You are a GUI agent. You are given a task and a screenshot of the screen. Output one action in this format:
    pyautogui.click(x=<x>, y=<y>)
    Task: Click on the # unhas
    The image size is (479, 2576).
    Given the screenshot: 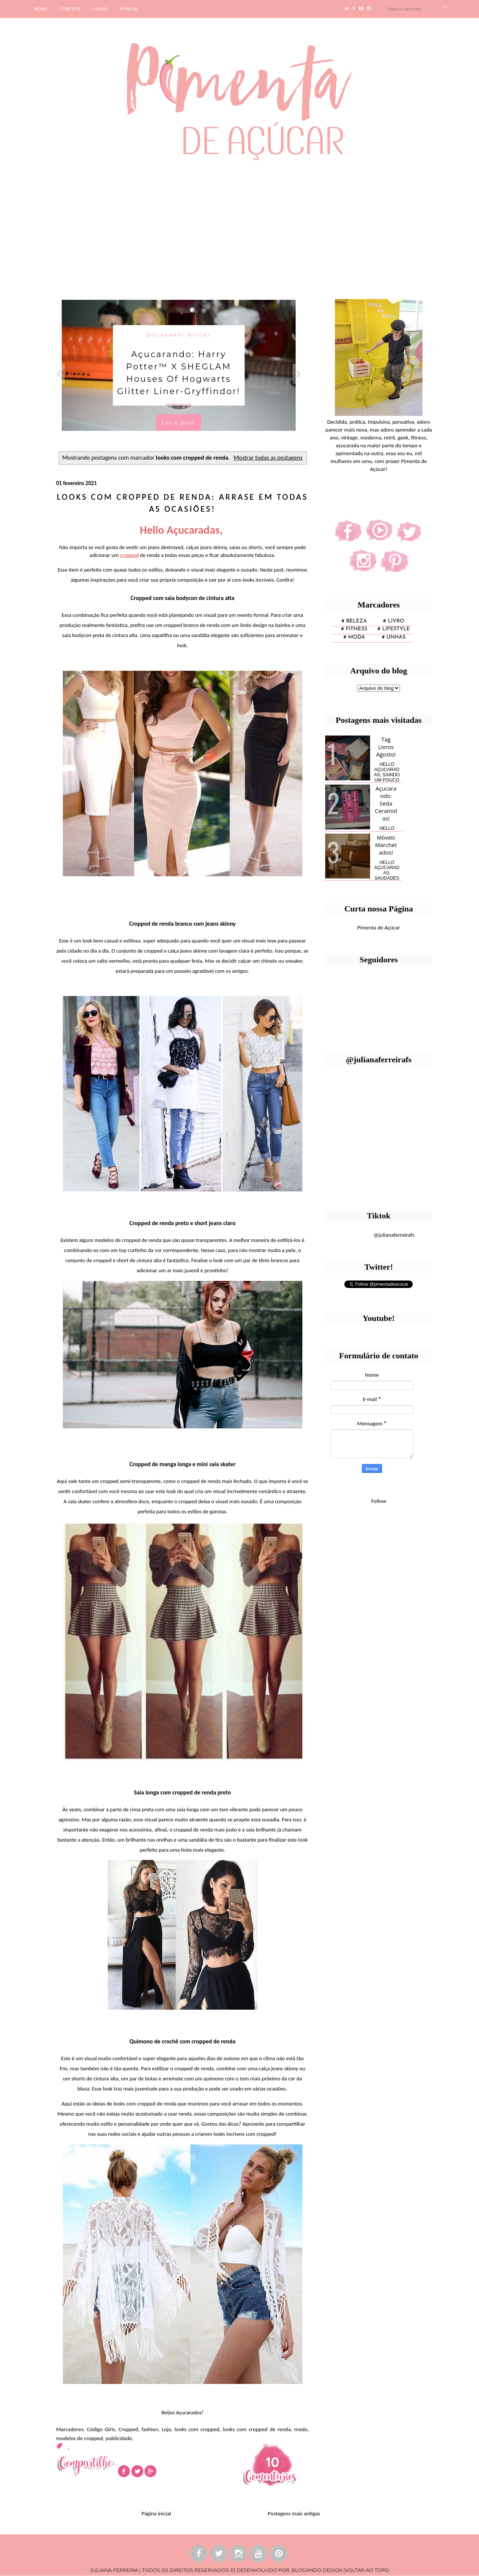 What is the action you would take?
    pyautogui.click(x=393, y=637)
    